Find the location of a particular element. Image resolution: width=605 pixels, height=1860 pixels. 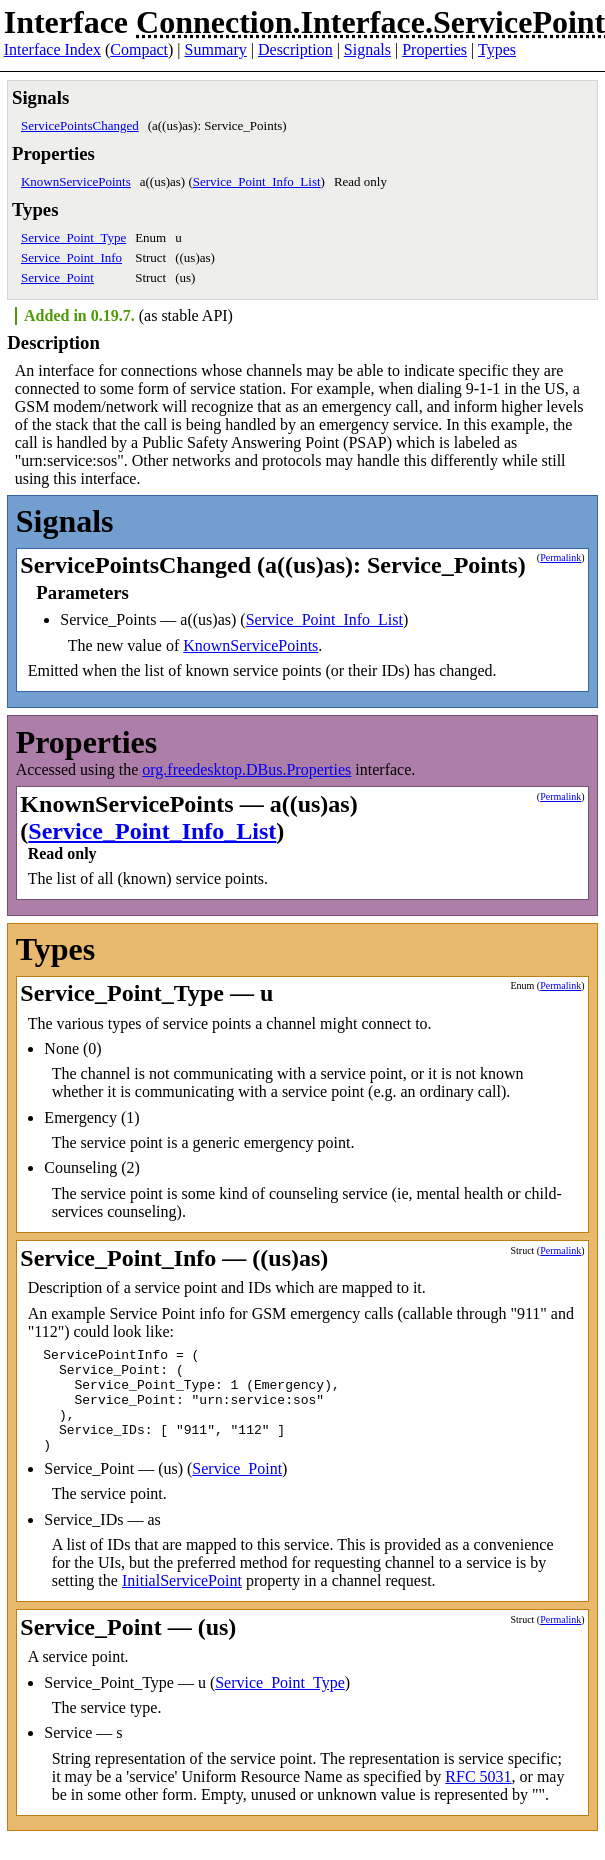

Description is located at coordinates (295, 49).